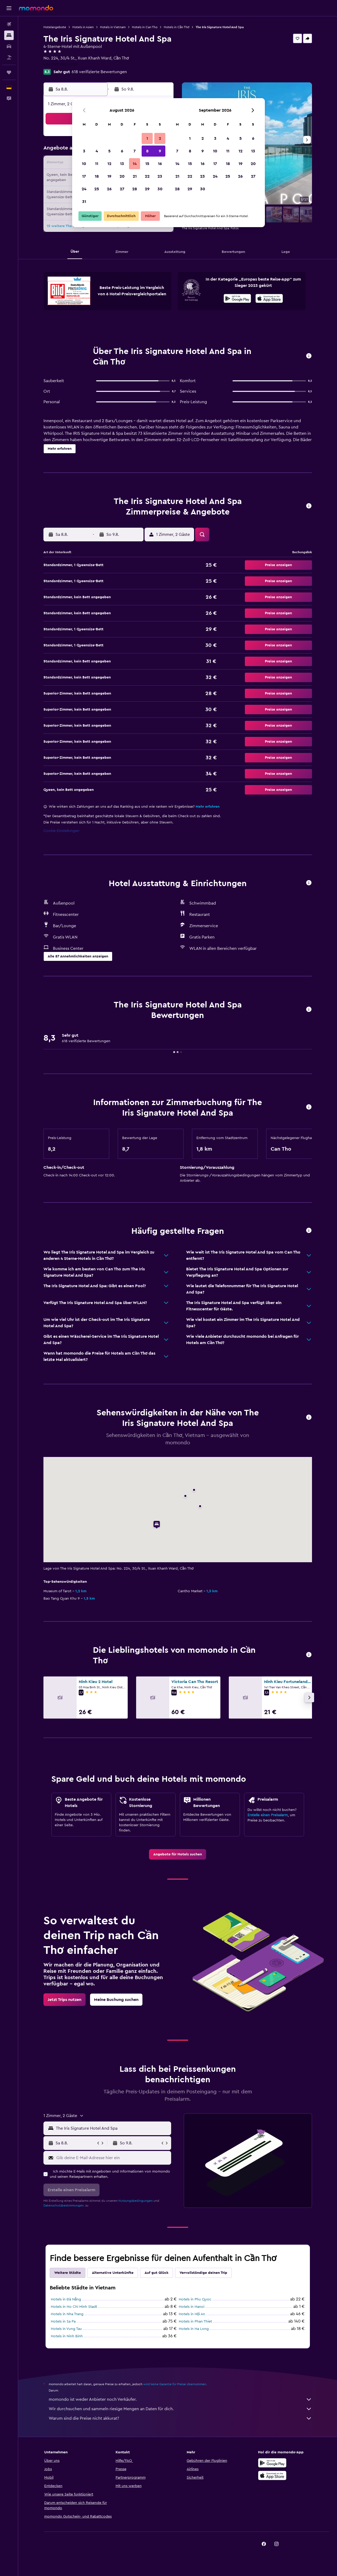 The height and width of the screenshot is (2576, 337). Describe the element at coordinates (74, 2307) in the screenshot. I see `Hotels in Ho Chi Minh Stadt` at that location.